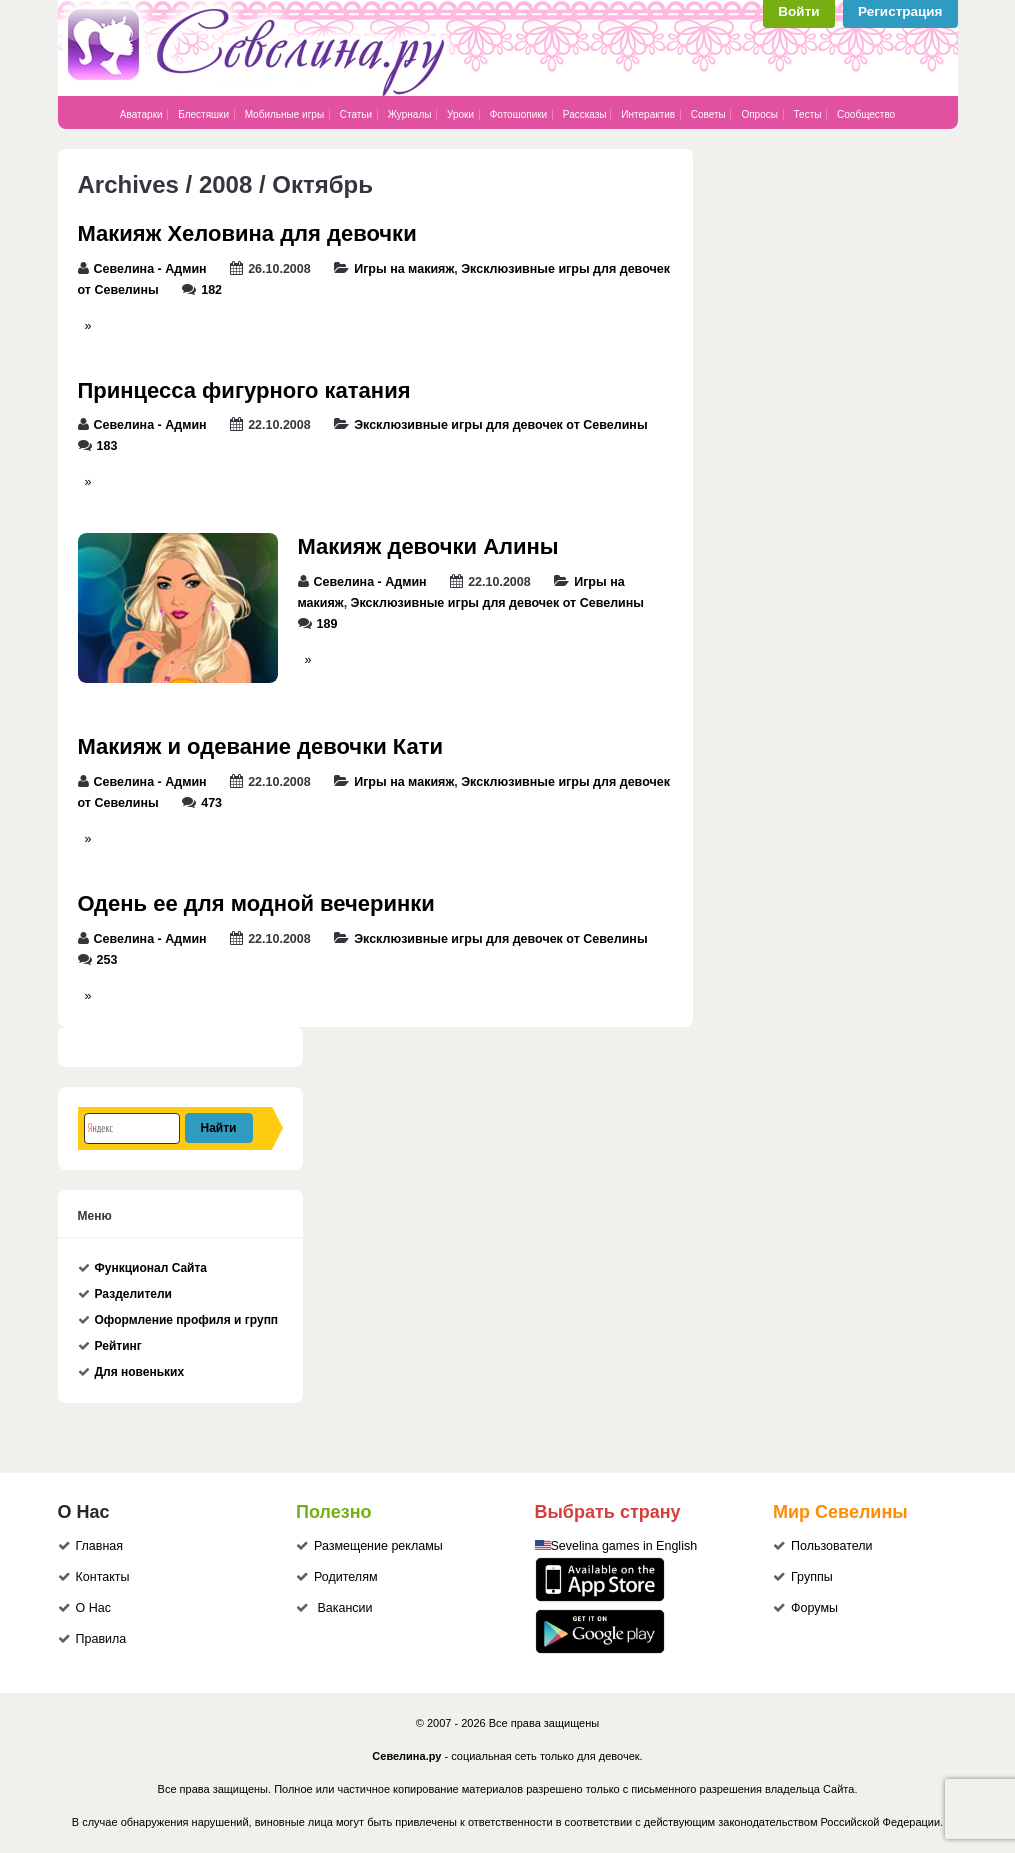  I want to click on Фотошопики, so click(519, 114).